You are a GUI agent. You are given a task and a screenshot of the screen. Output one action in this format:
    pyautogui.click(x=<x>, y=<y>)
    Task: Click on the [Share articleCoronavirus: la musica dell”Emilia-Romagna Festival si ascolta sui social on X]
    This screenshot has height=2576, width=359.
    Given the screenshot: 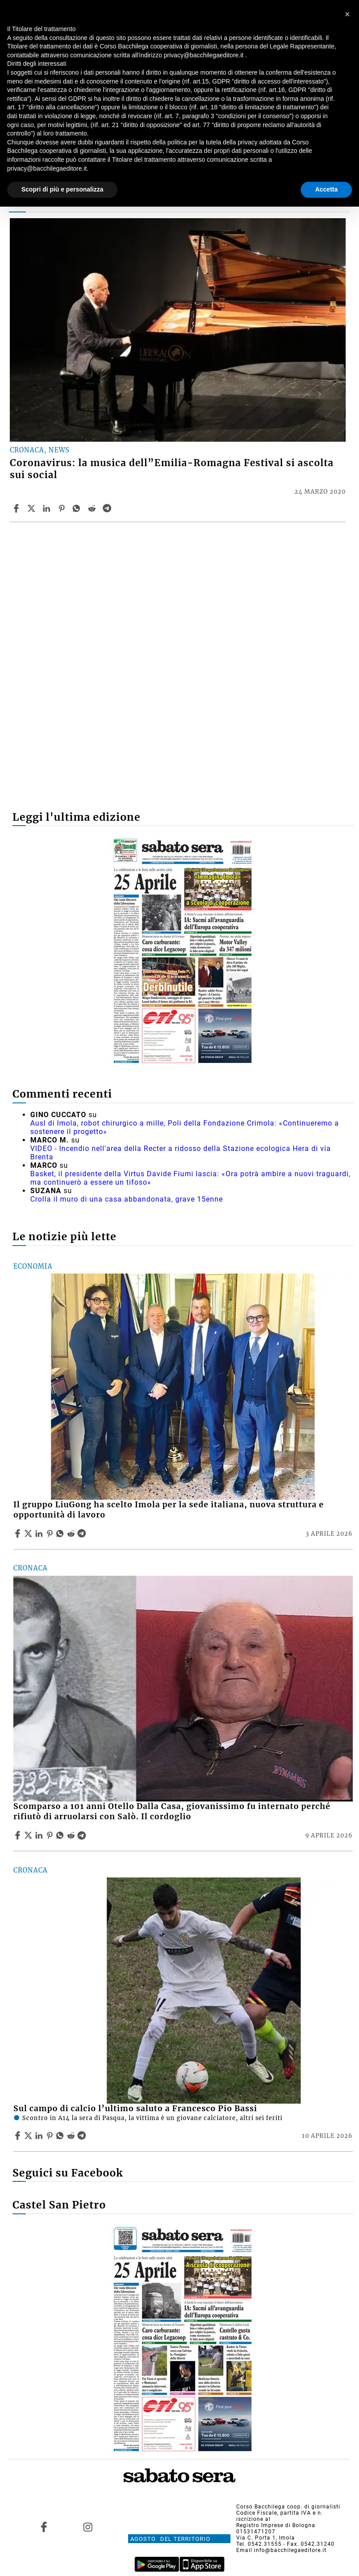 What is the action you would take?
    pyautogui.click(x=32, y=508)
    